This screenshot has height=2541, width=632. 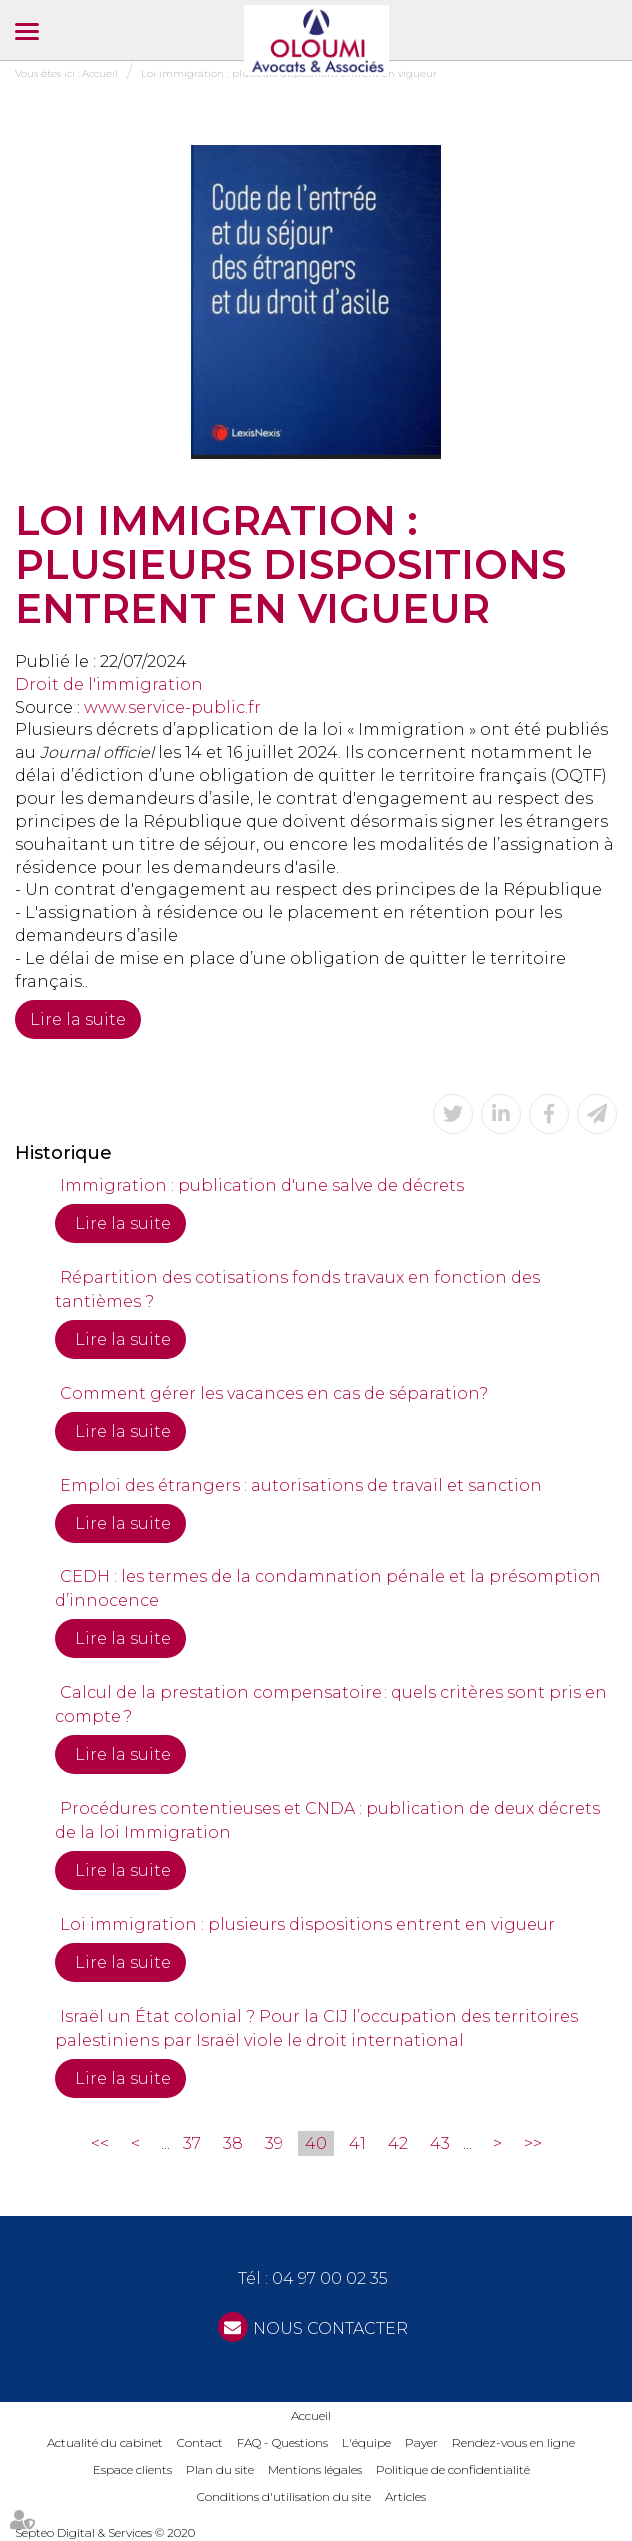 What do you see at coordinates (307, 1924) in the screenshot?
I see `Loi immigration : plusieurs dispositions entrent en vigueur` at bounding box center [307, 1924].